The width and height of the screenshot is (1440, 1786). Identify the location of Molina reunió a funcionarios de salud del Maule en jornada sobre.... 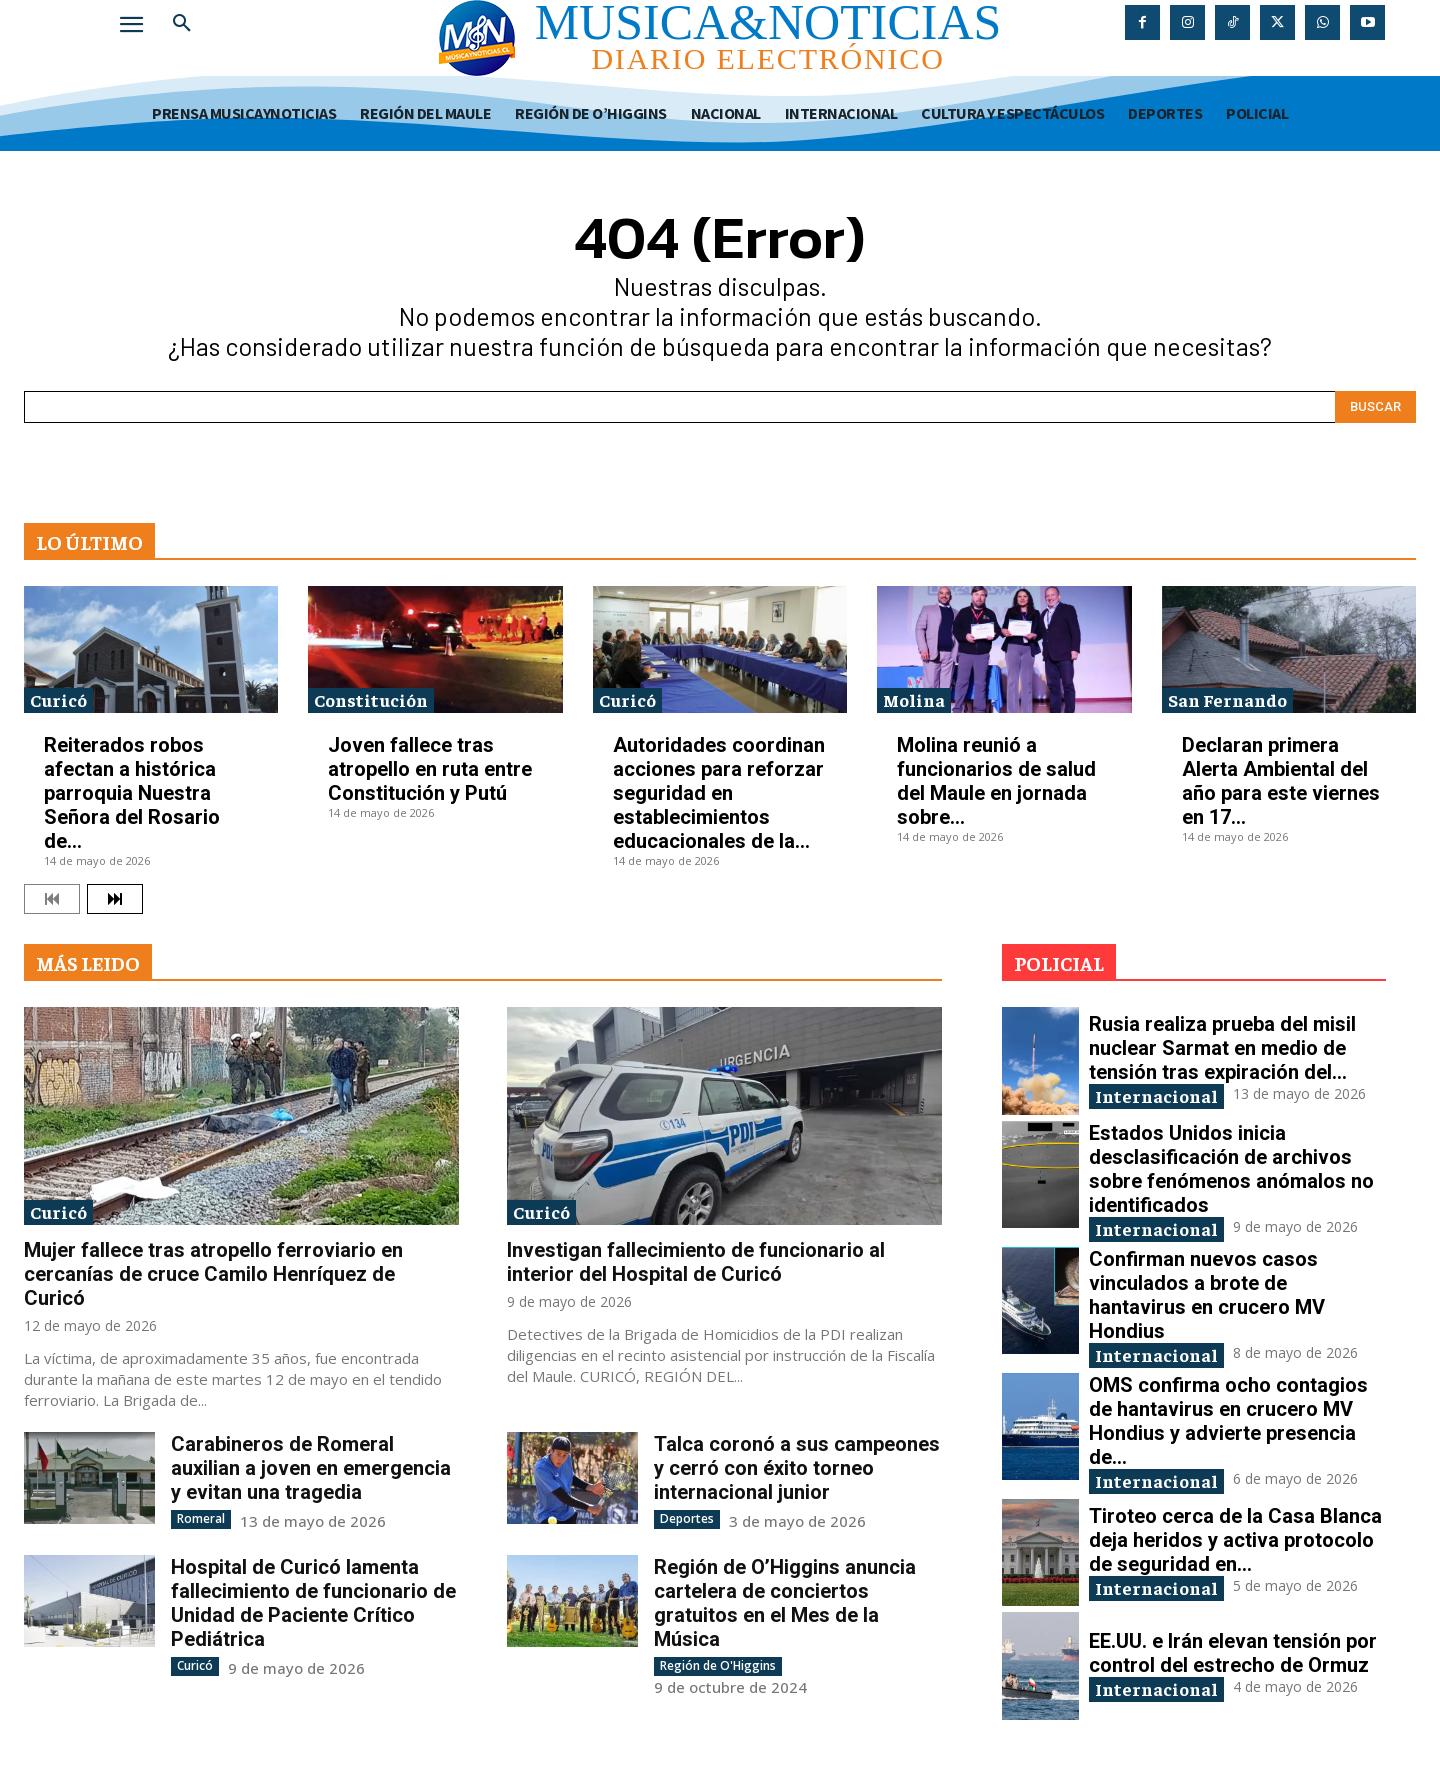
(996, 781).